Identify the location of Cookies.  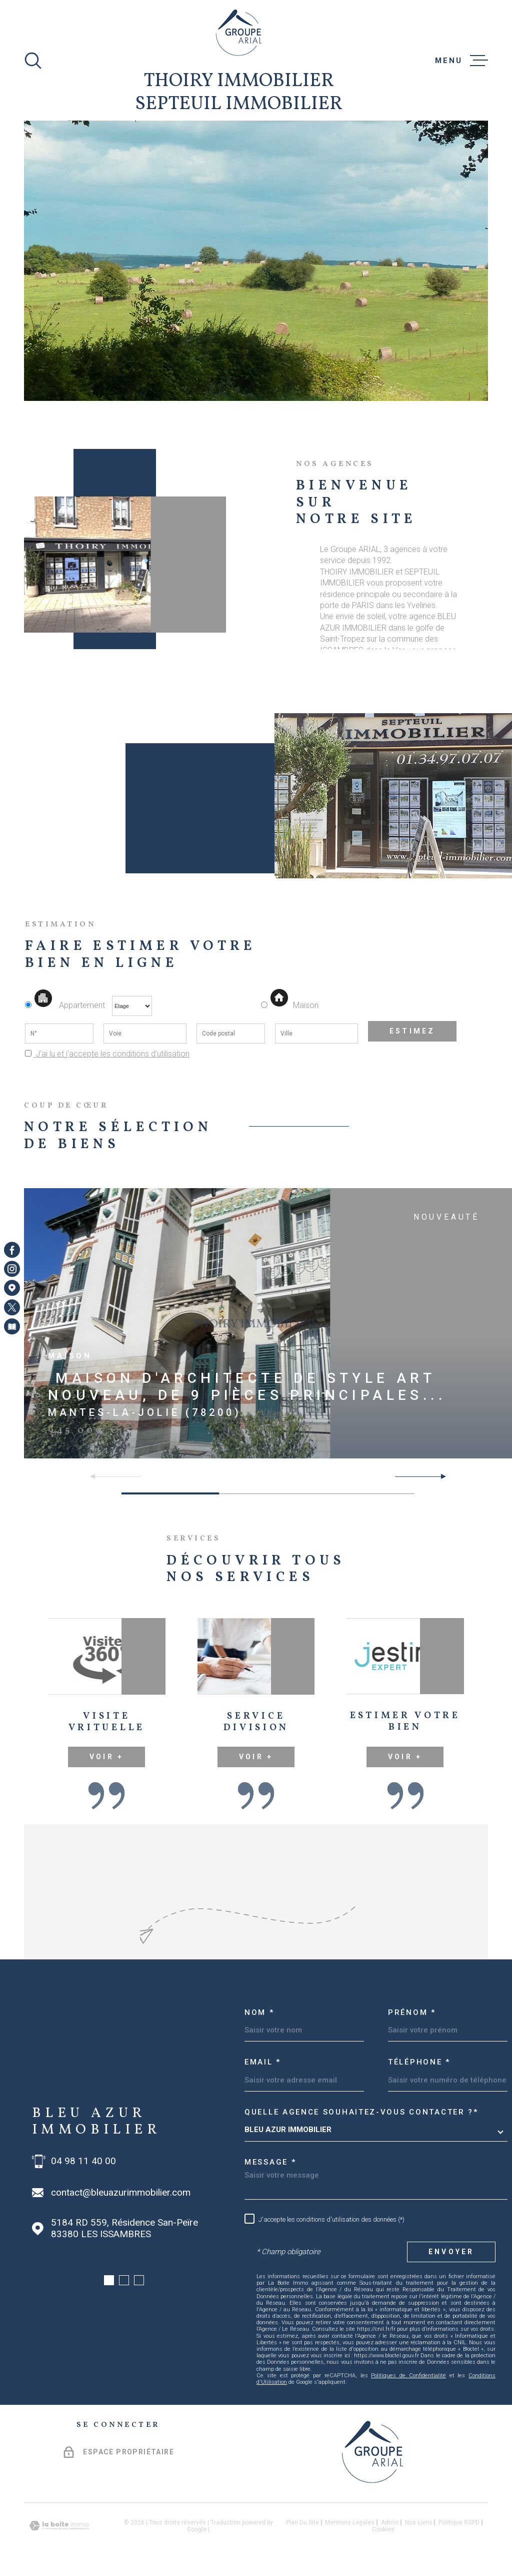
(383, 2529).